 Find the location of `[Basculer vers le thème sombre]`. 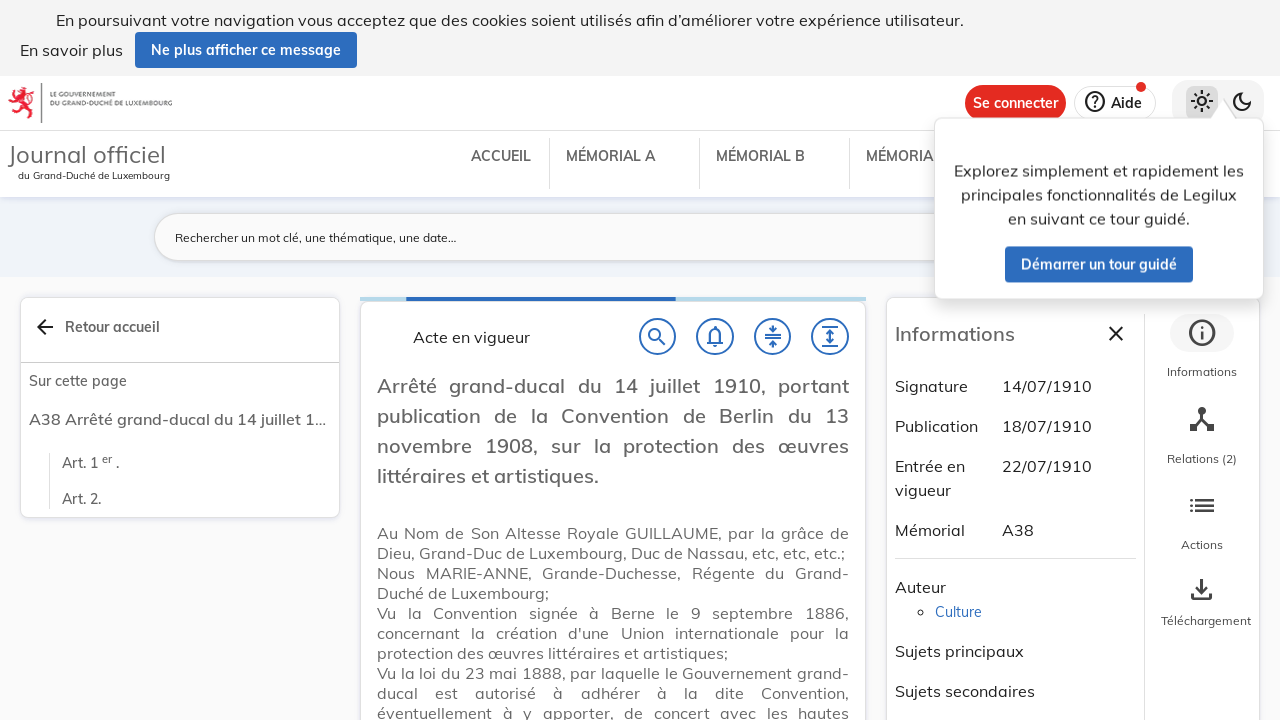

[Basculer vers le thème sombre] is located at coordinates (1242, 103).